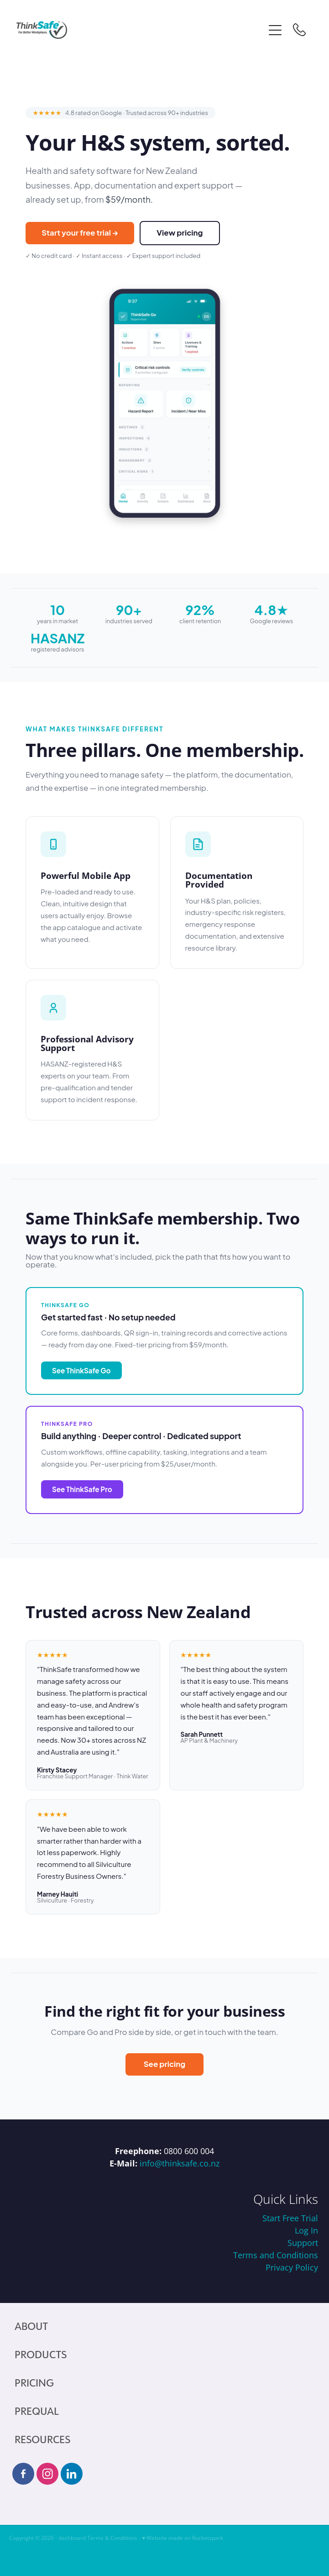  Describe the element at coordinates (179, 2163) in the screenshot. I see `info@thinksafe.co.nz` at that location.